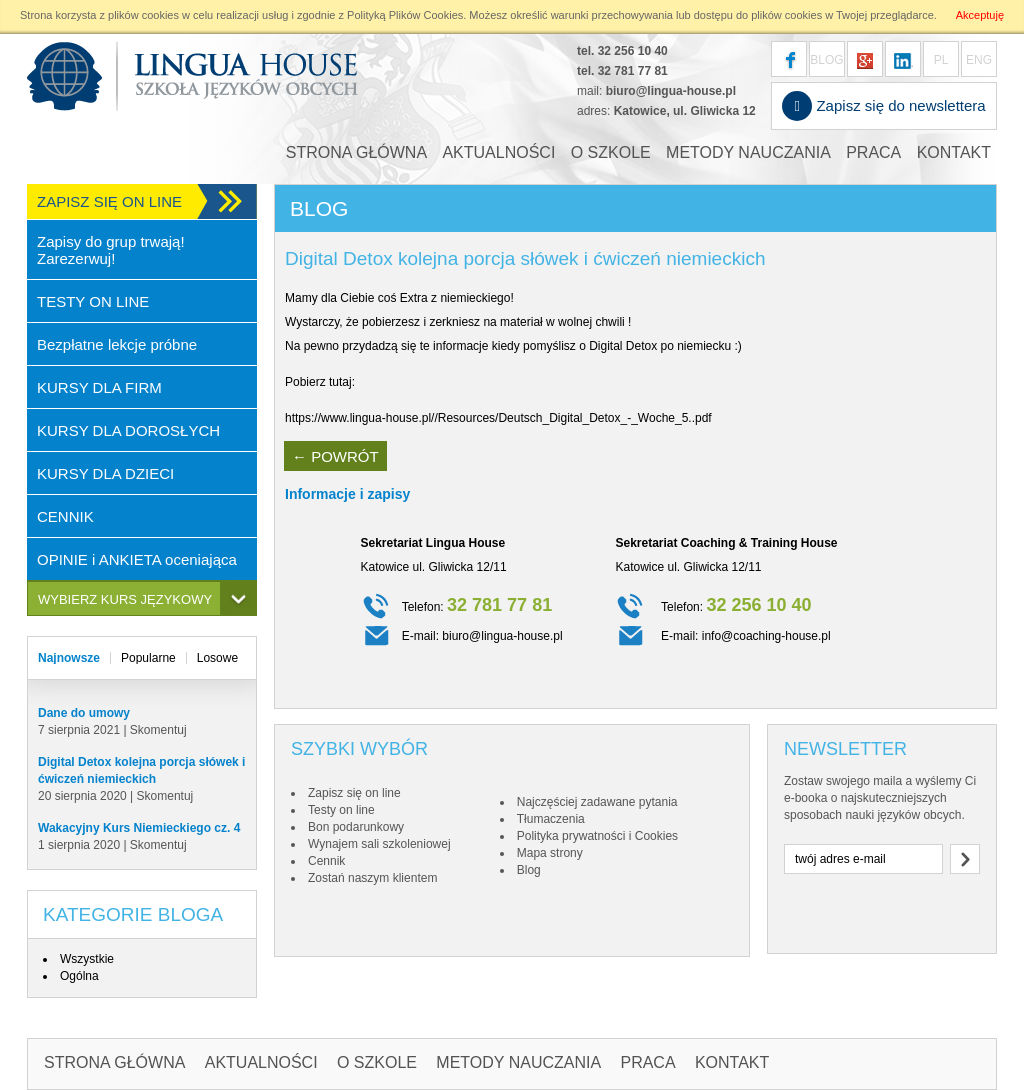 This screenshot has height=1090, width=1024. I want to click on Wszystkie, so click(87, 959).